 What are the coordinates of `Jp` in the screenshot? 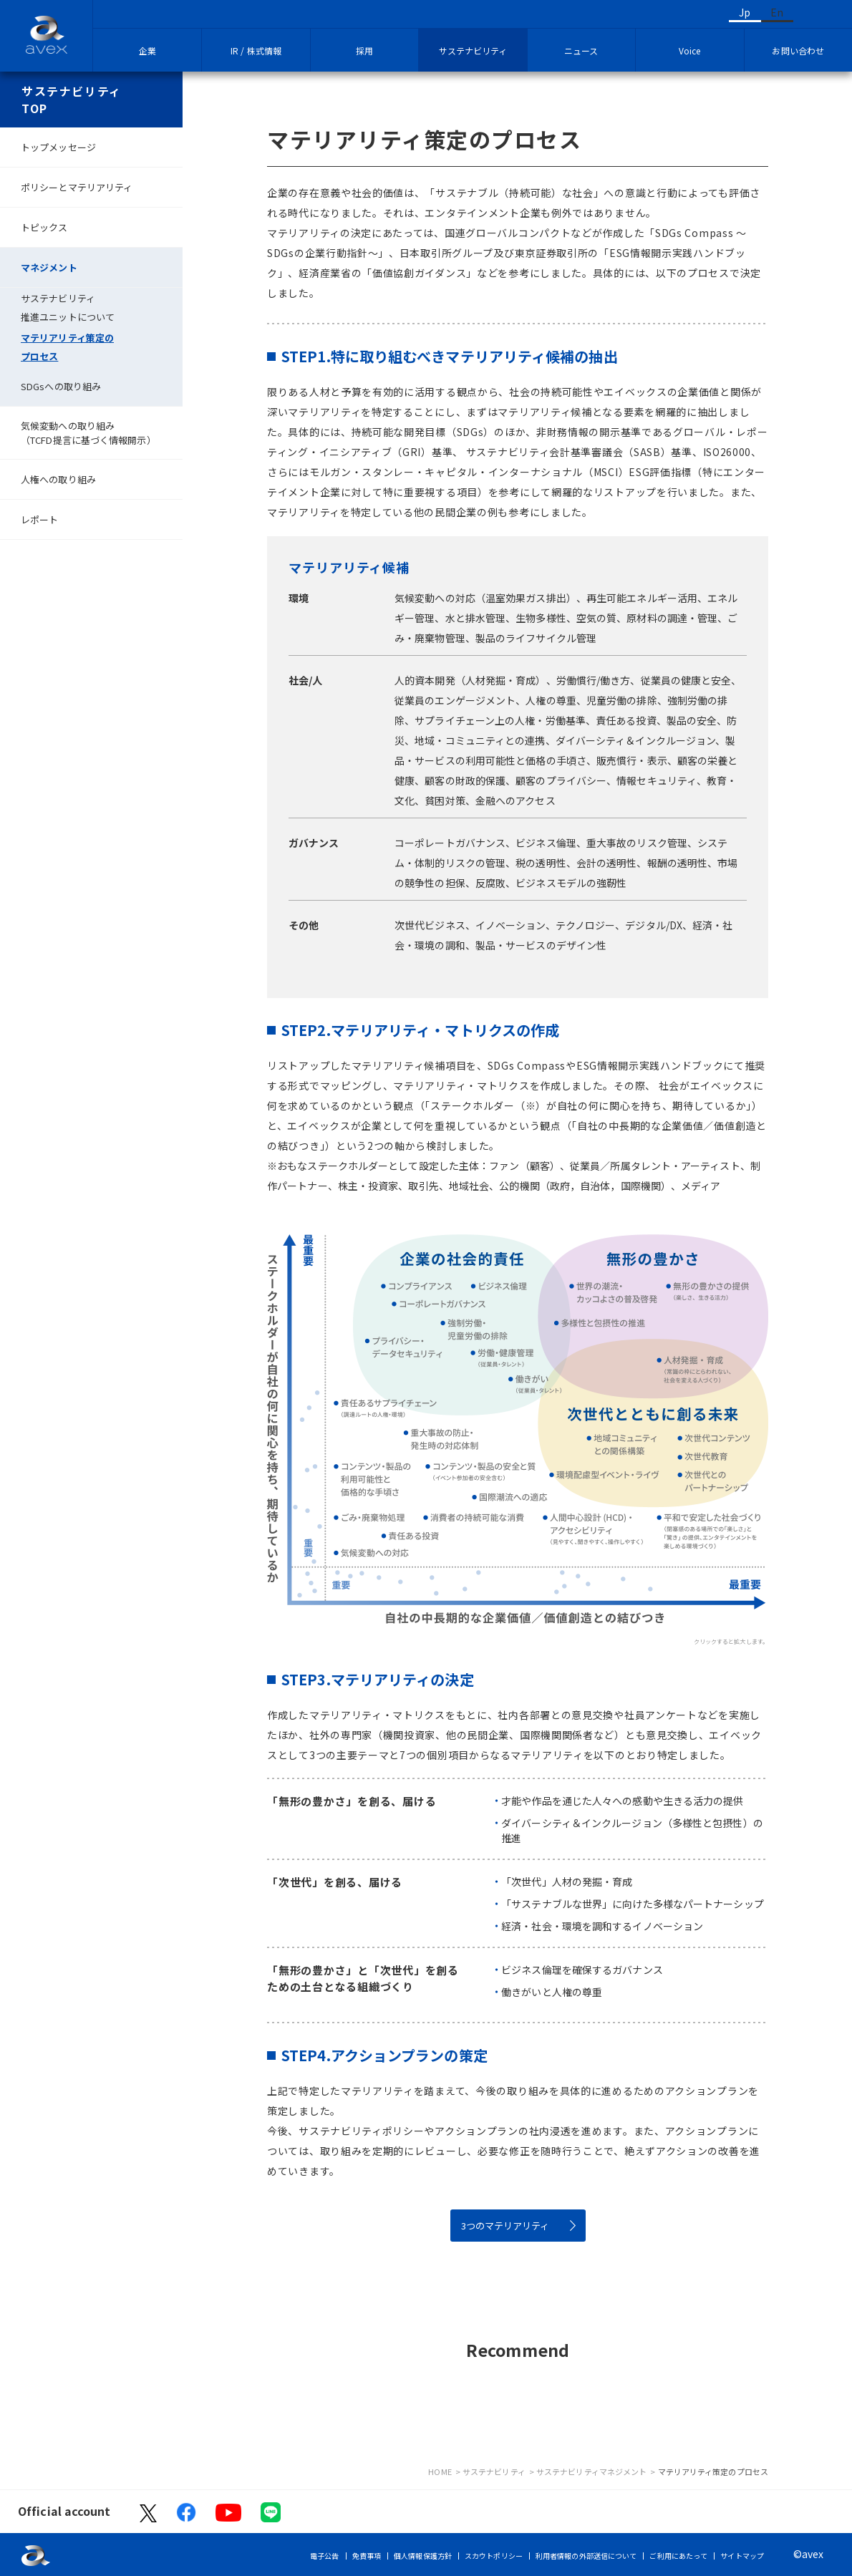 It's located at (744, 12).